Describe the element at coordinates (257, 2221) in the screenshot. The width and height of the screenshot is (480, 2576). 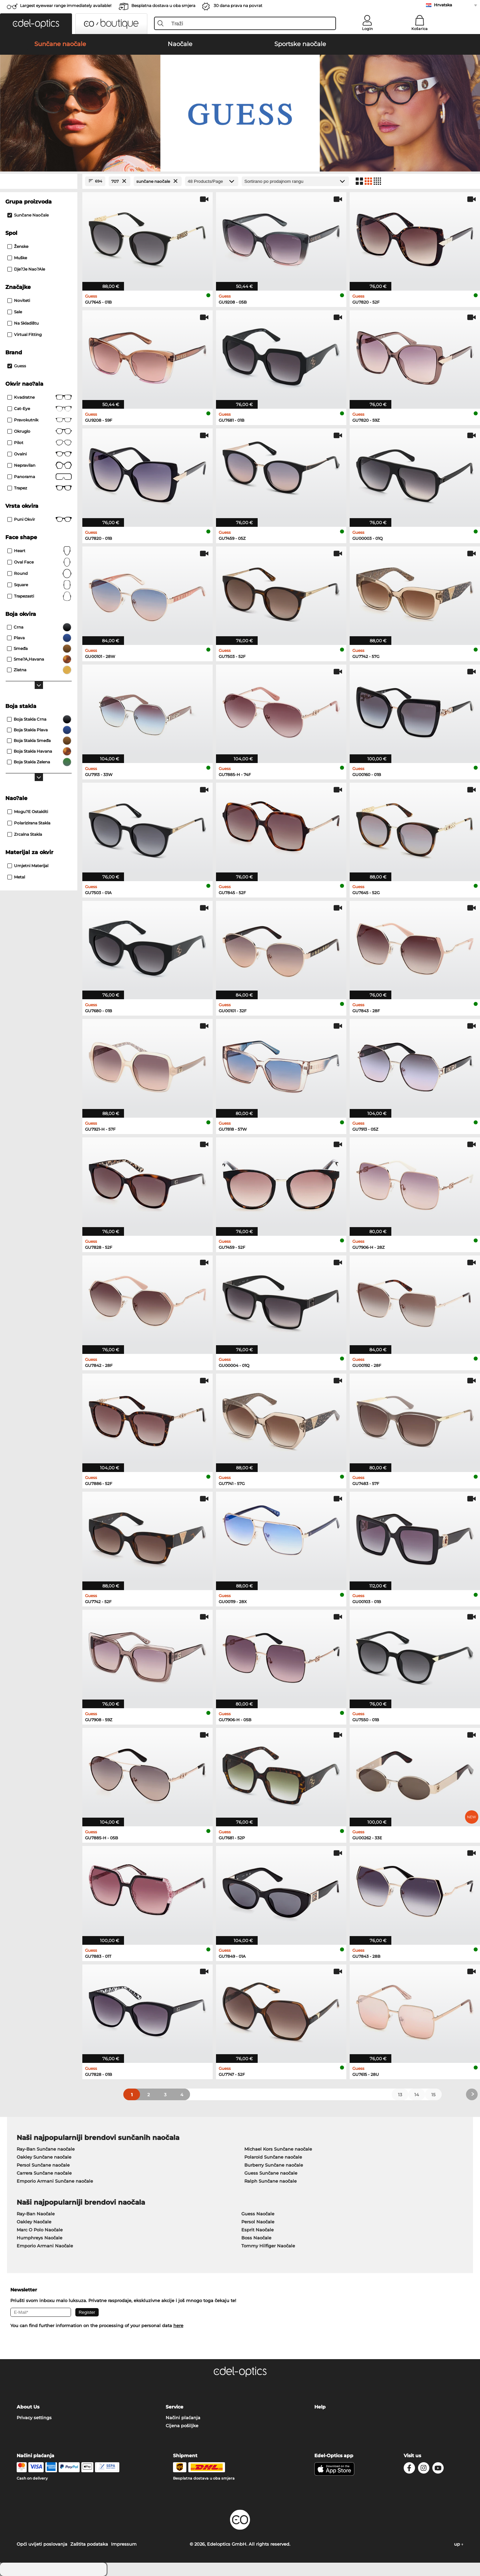
I see `Persol Naočale` at that location.